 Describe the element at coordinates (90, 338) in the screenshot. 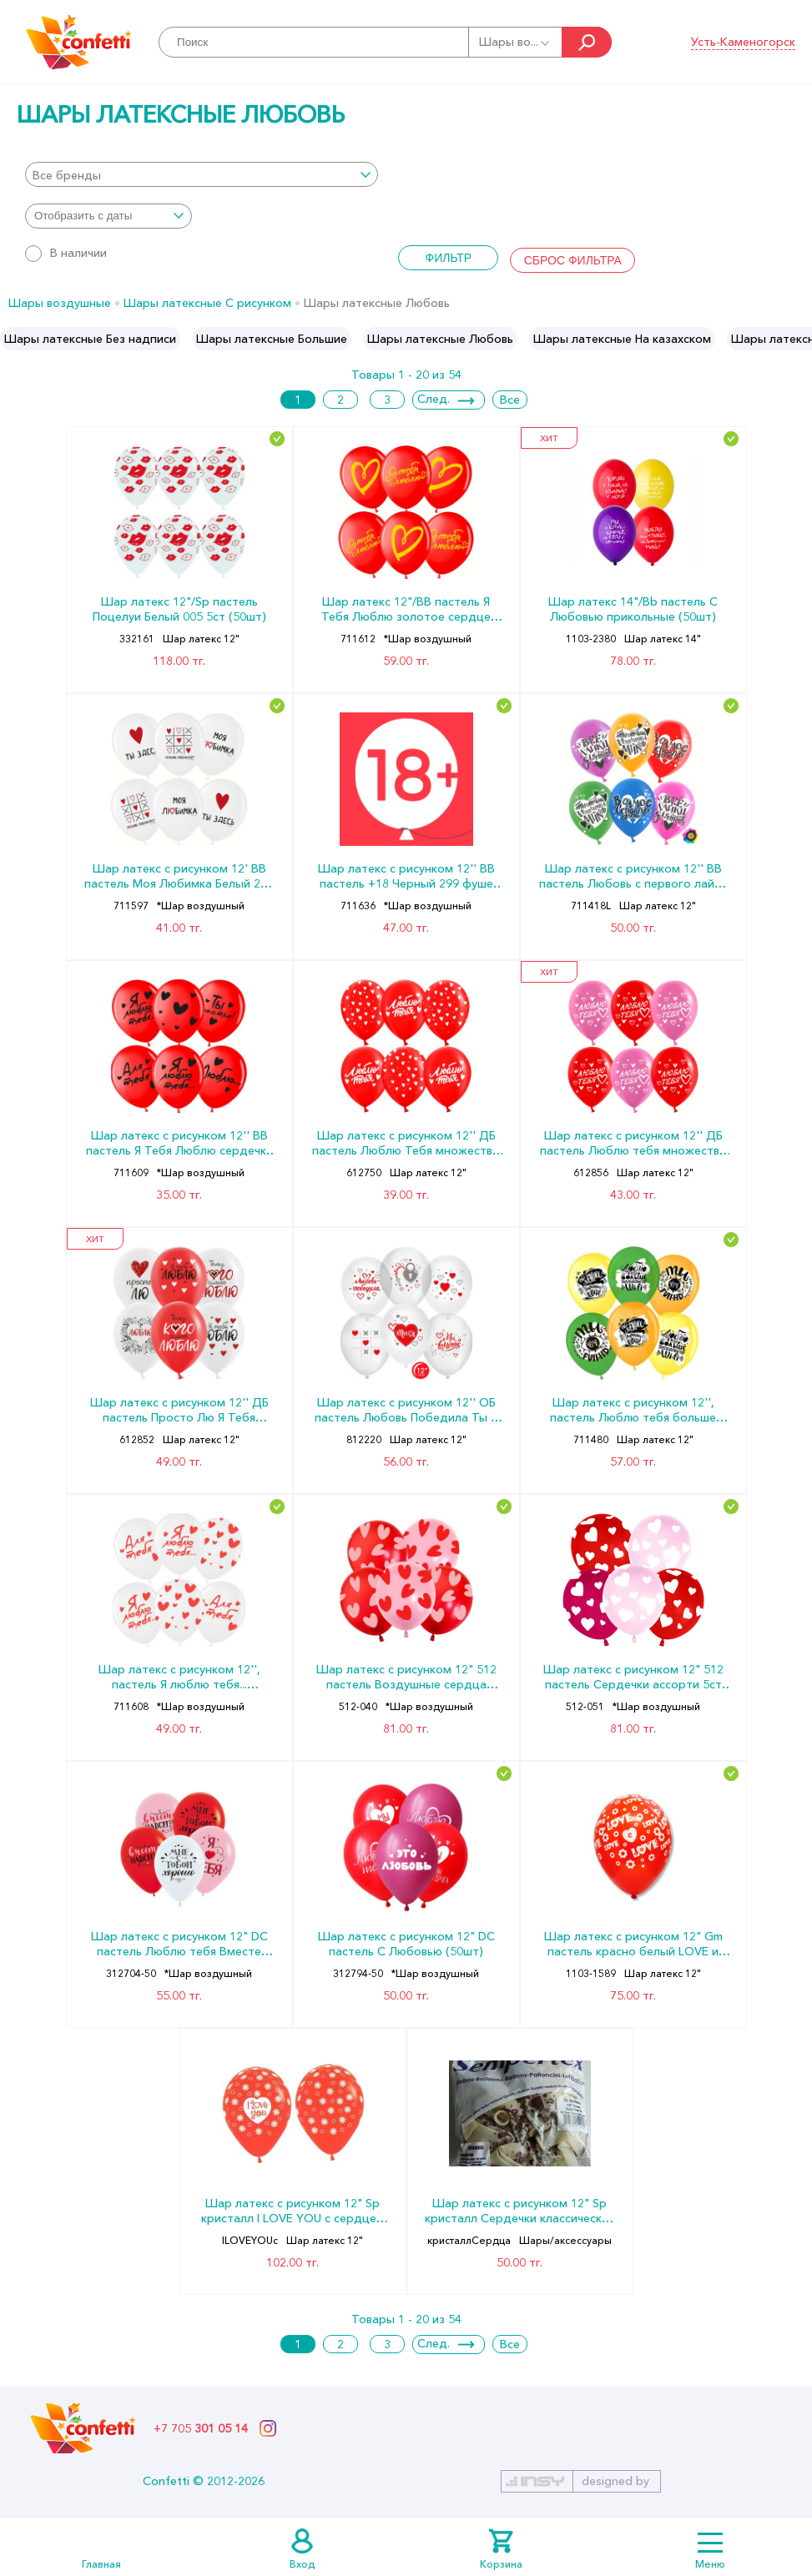

I see `[option]` at that location.